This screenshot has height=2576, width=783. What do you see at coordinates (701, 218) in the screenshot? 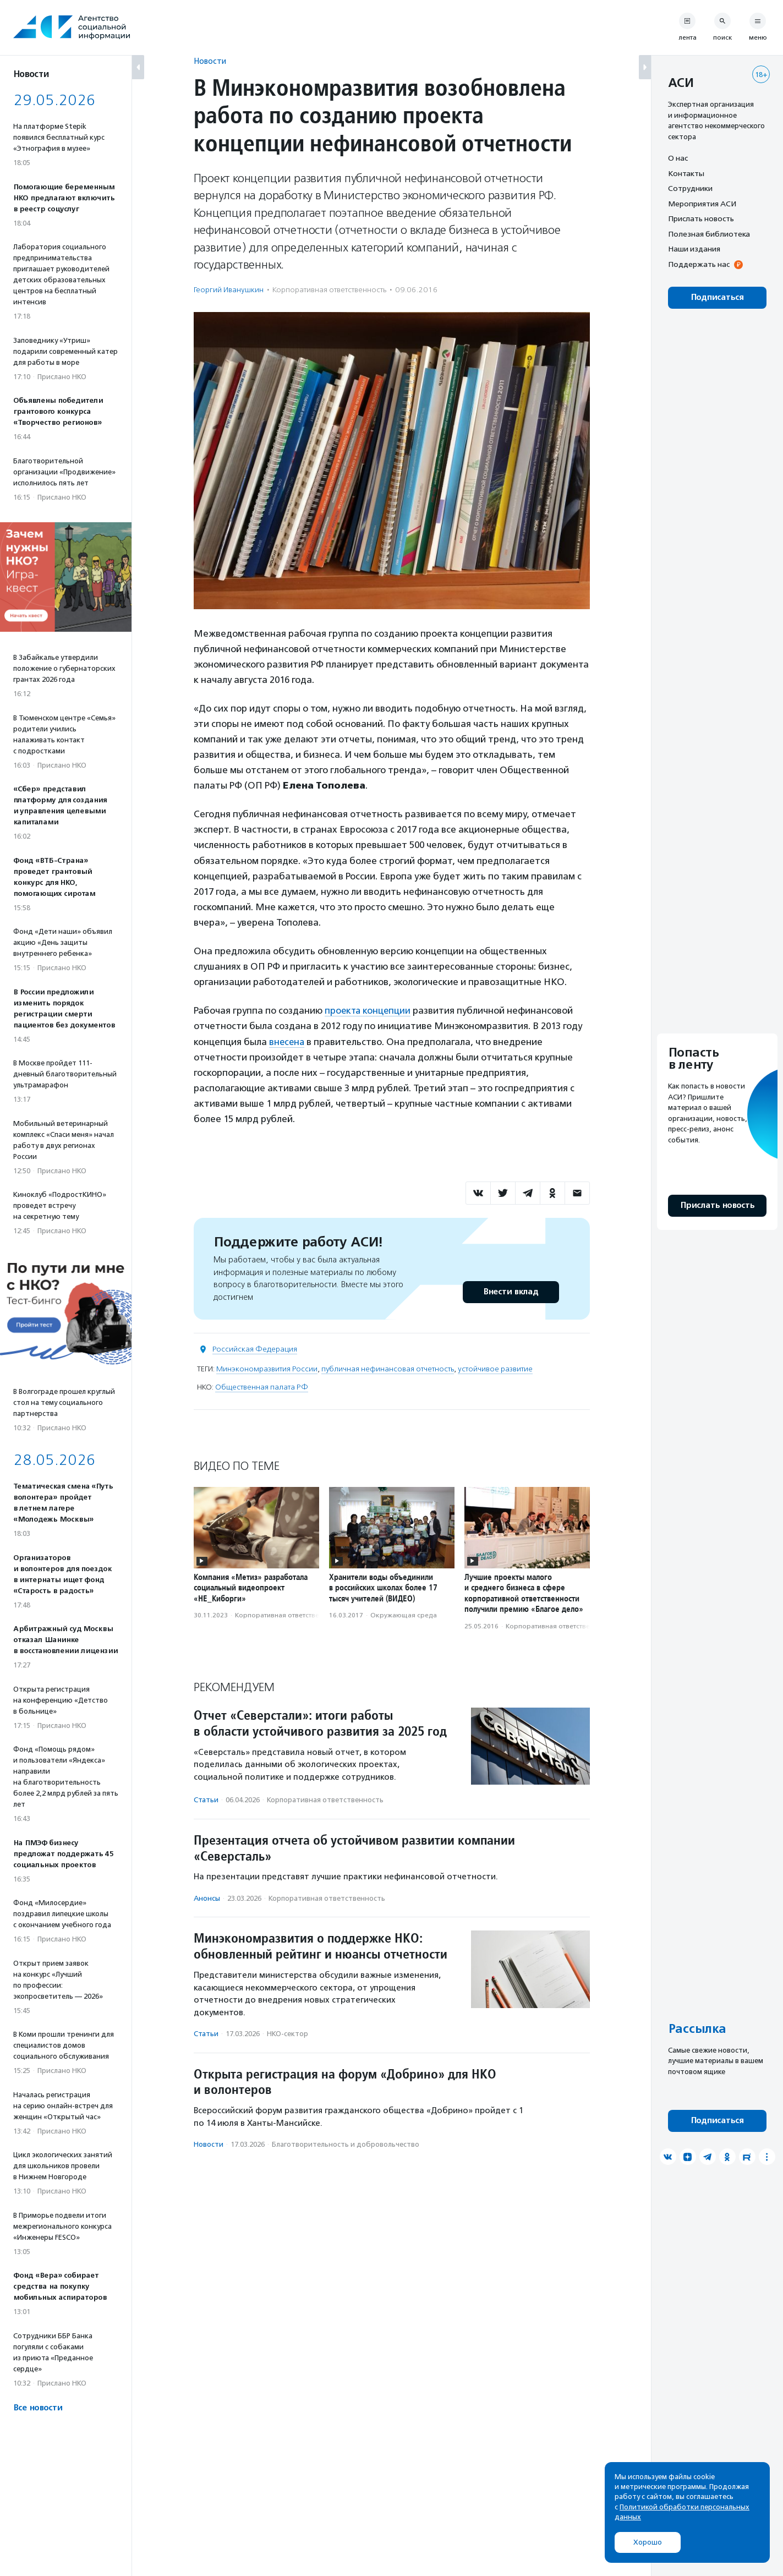
I see `Прислать новость` at bounding box center [701, 218].